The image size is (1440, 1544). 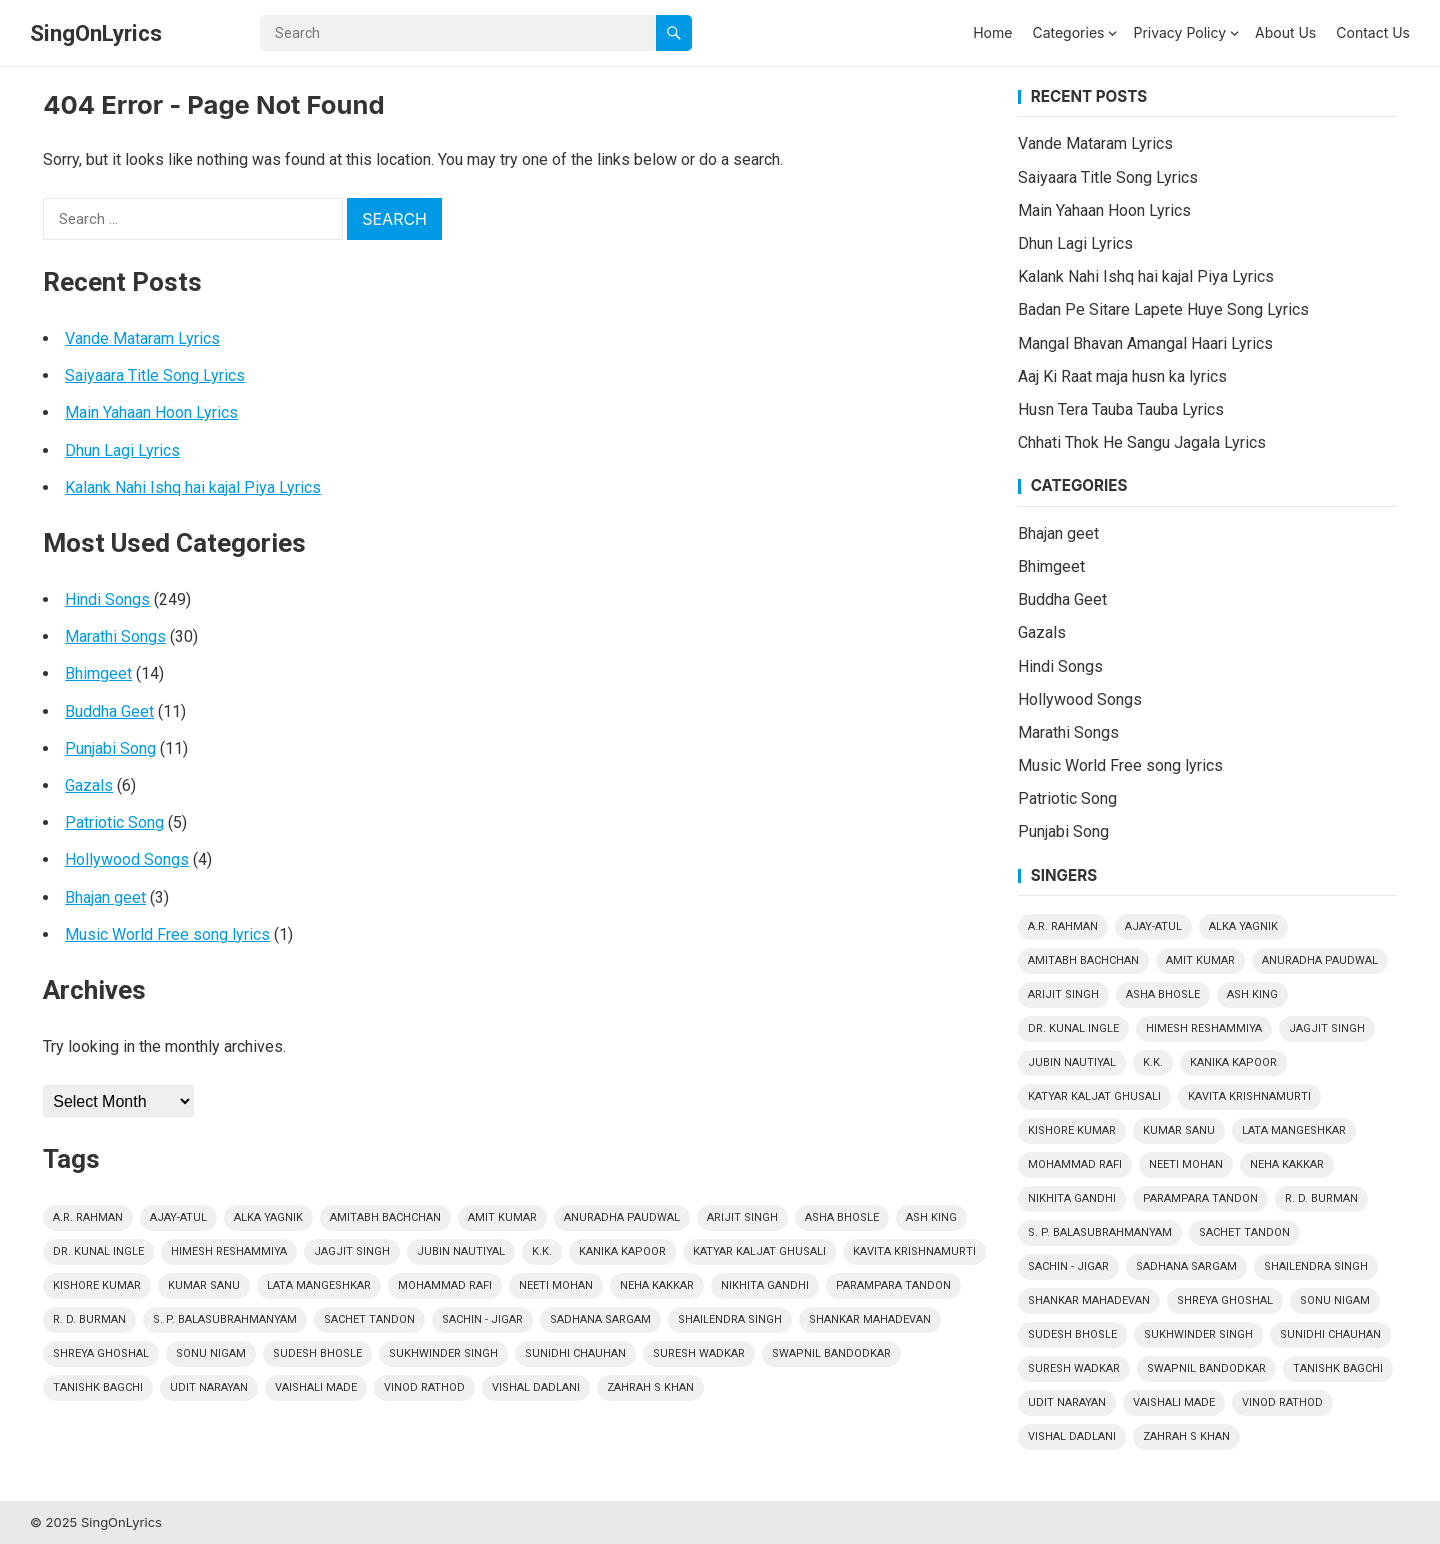 I want to click on Asha Bhosle [Asha Bhosle (14 items)], so click(x=842, y=1217).